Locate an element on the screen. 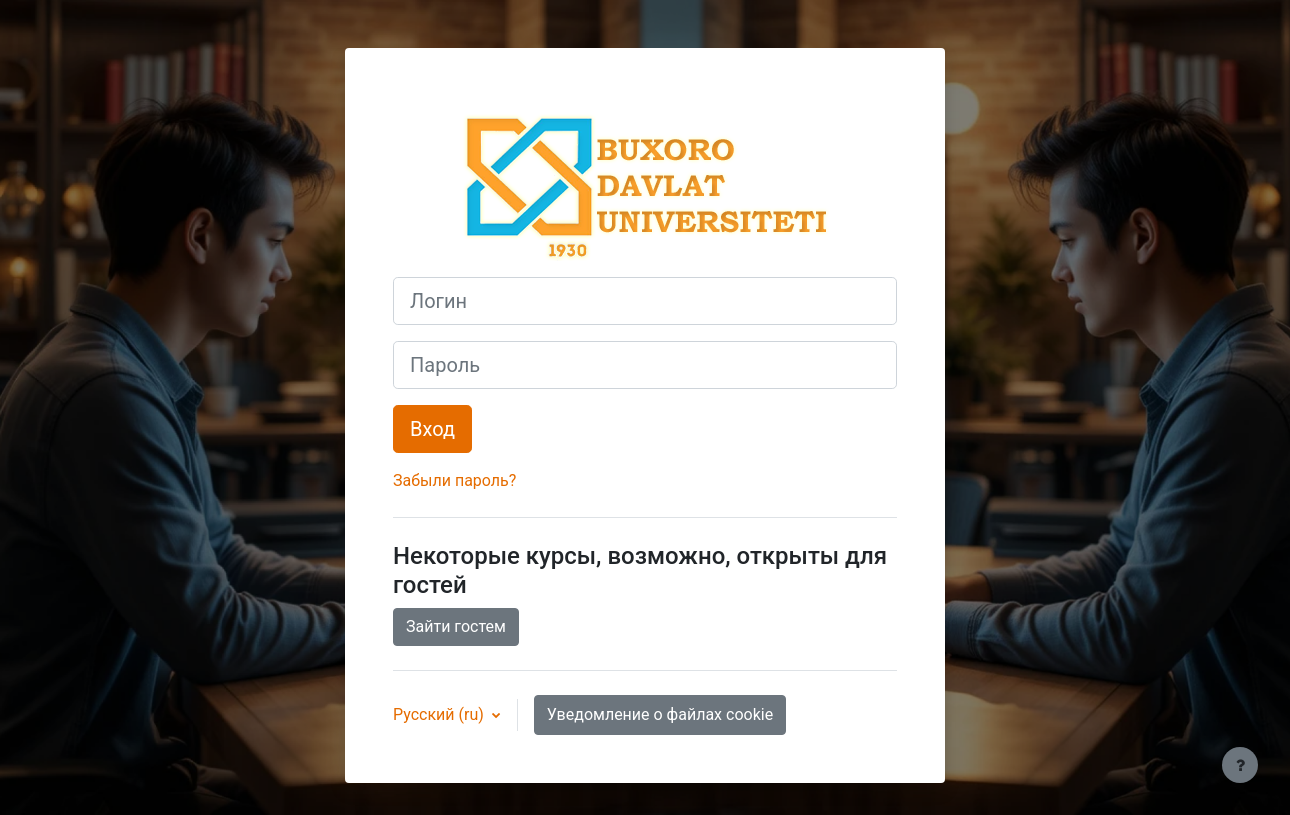 The height and width of the screenshot is (815, 1290). Зайти гостем is located at coordinates (456, 626).